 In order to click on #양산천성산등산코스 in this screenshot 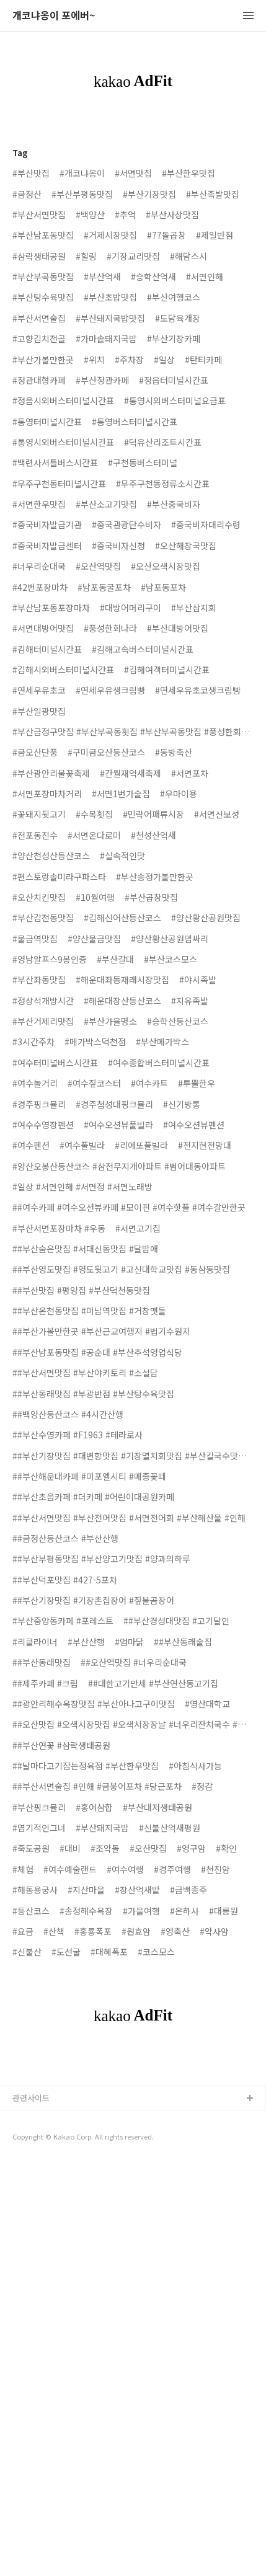, I will do `click(51, 855)`.